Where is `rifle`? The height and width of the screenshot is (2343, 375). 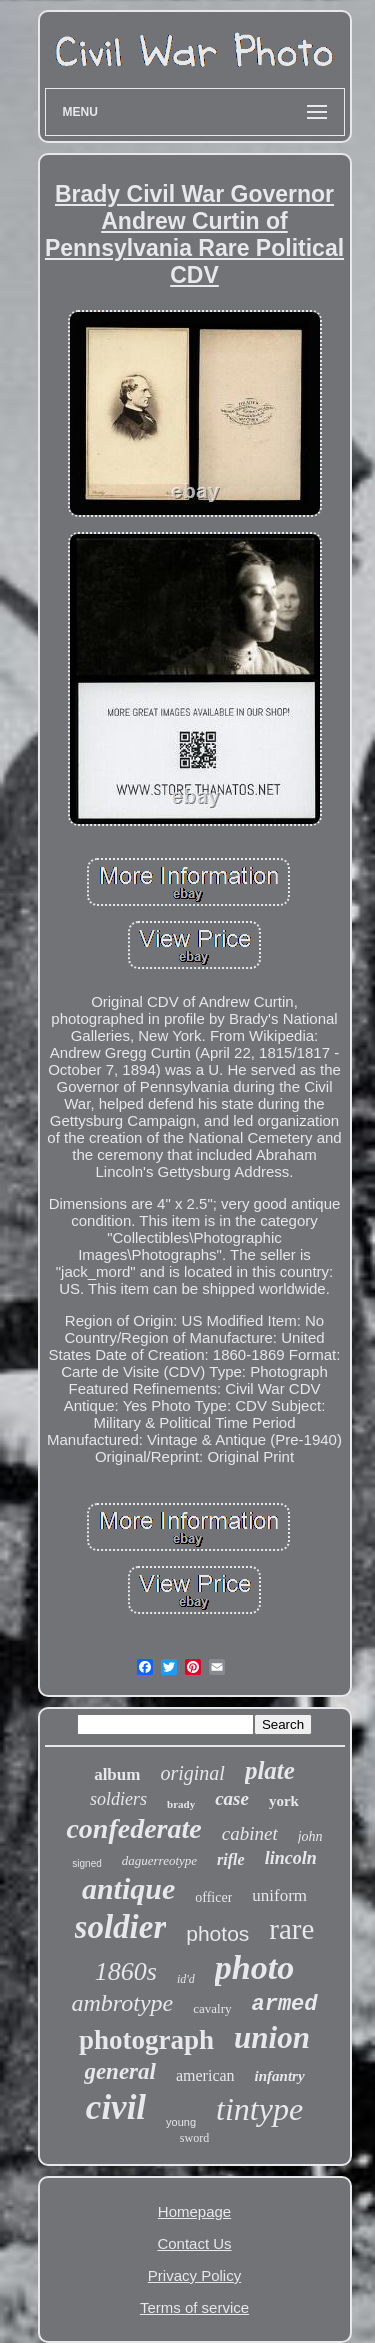
rifle is located at coordinates (231, 1859).